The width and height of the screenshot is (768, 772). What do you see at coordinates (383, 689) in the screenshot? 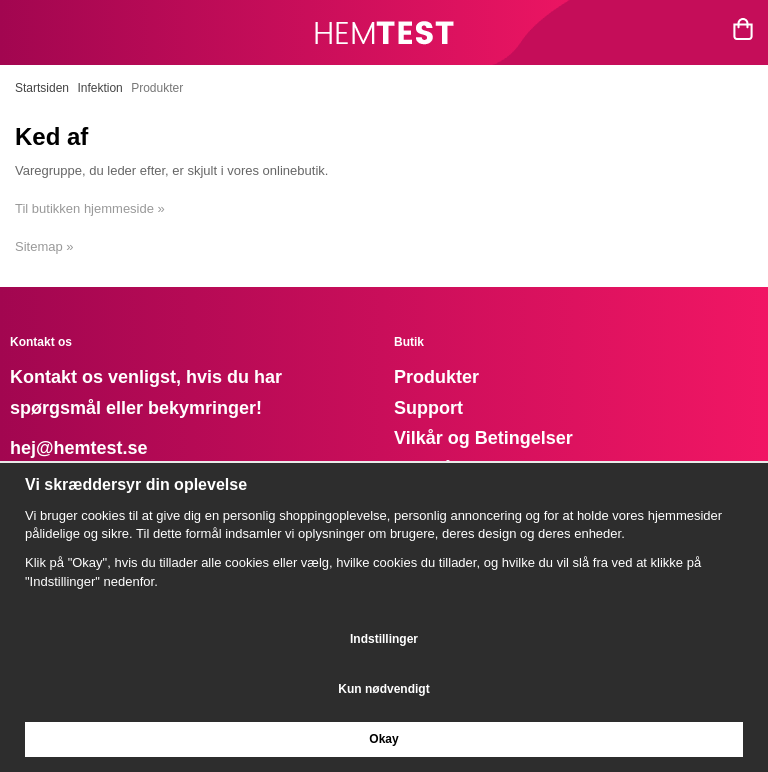
I see `Kun nødvendigt` at bounding box center [383, 689].